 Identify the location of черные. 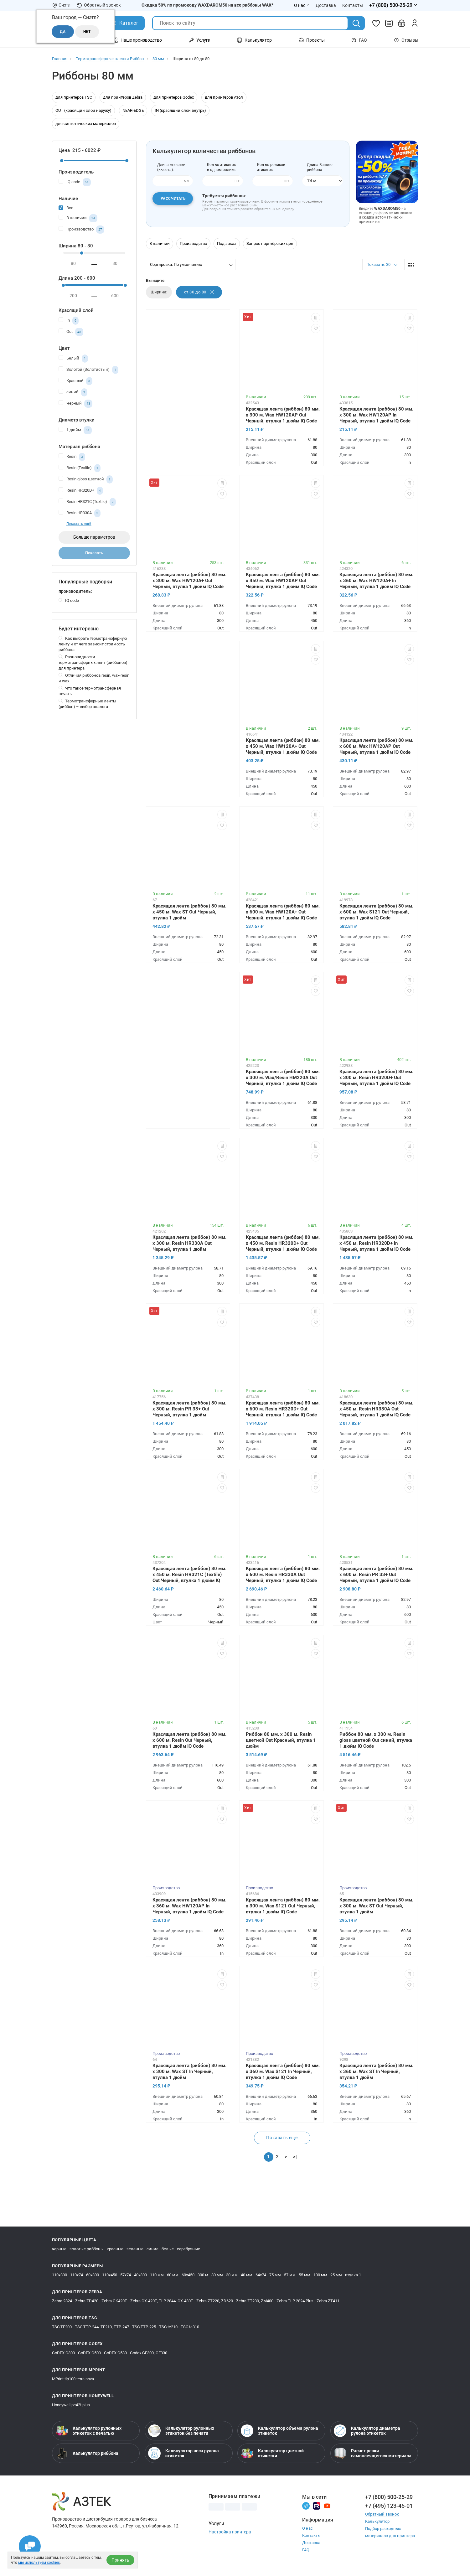
(59, 2249).